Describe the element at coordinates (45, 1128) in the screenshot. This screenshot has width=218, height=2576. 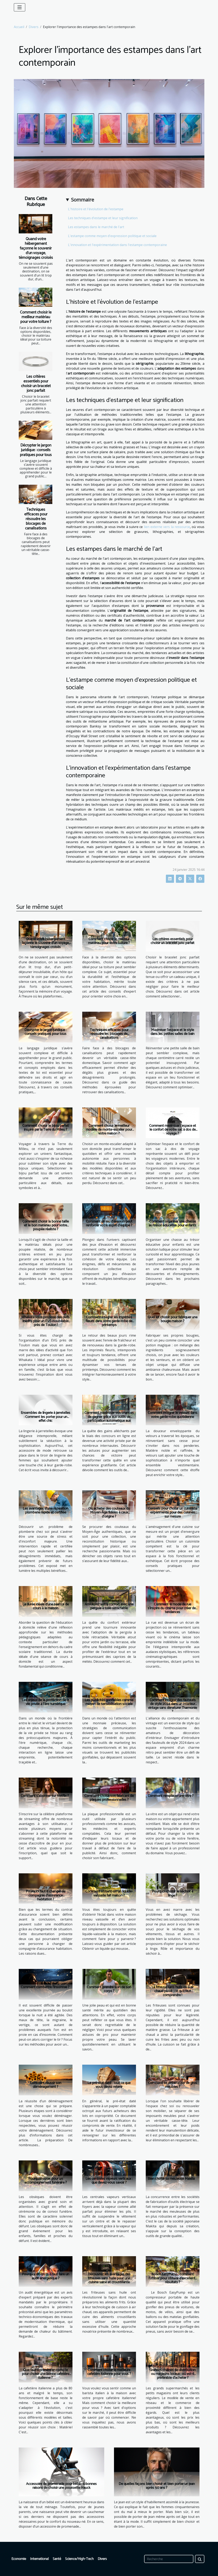
I see `Comment choisir le bijou parfait inspiré par la Terre du Milieu ?` at that location.